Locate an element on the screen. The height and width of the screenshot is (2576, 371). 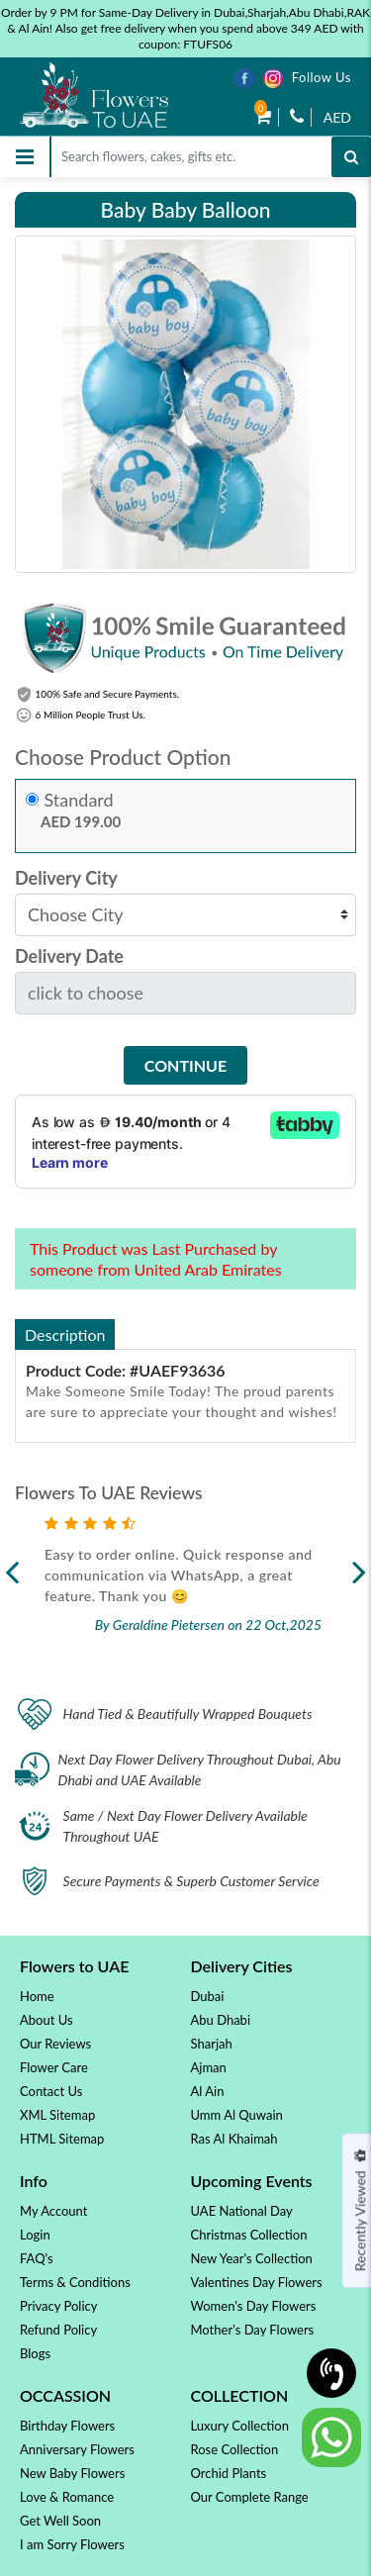
Flower Care is located at coordinates (54, 2067).